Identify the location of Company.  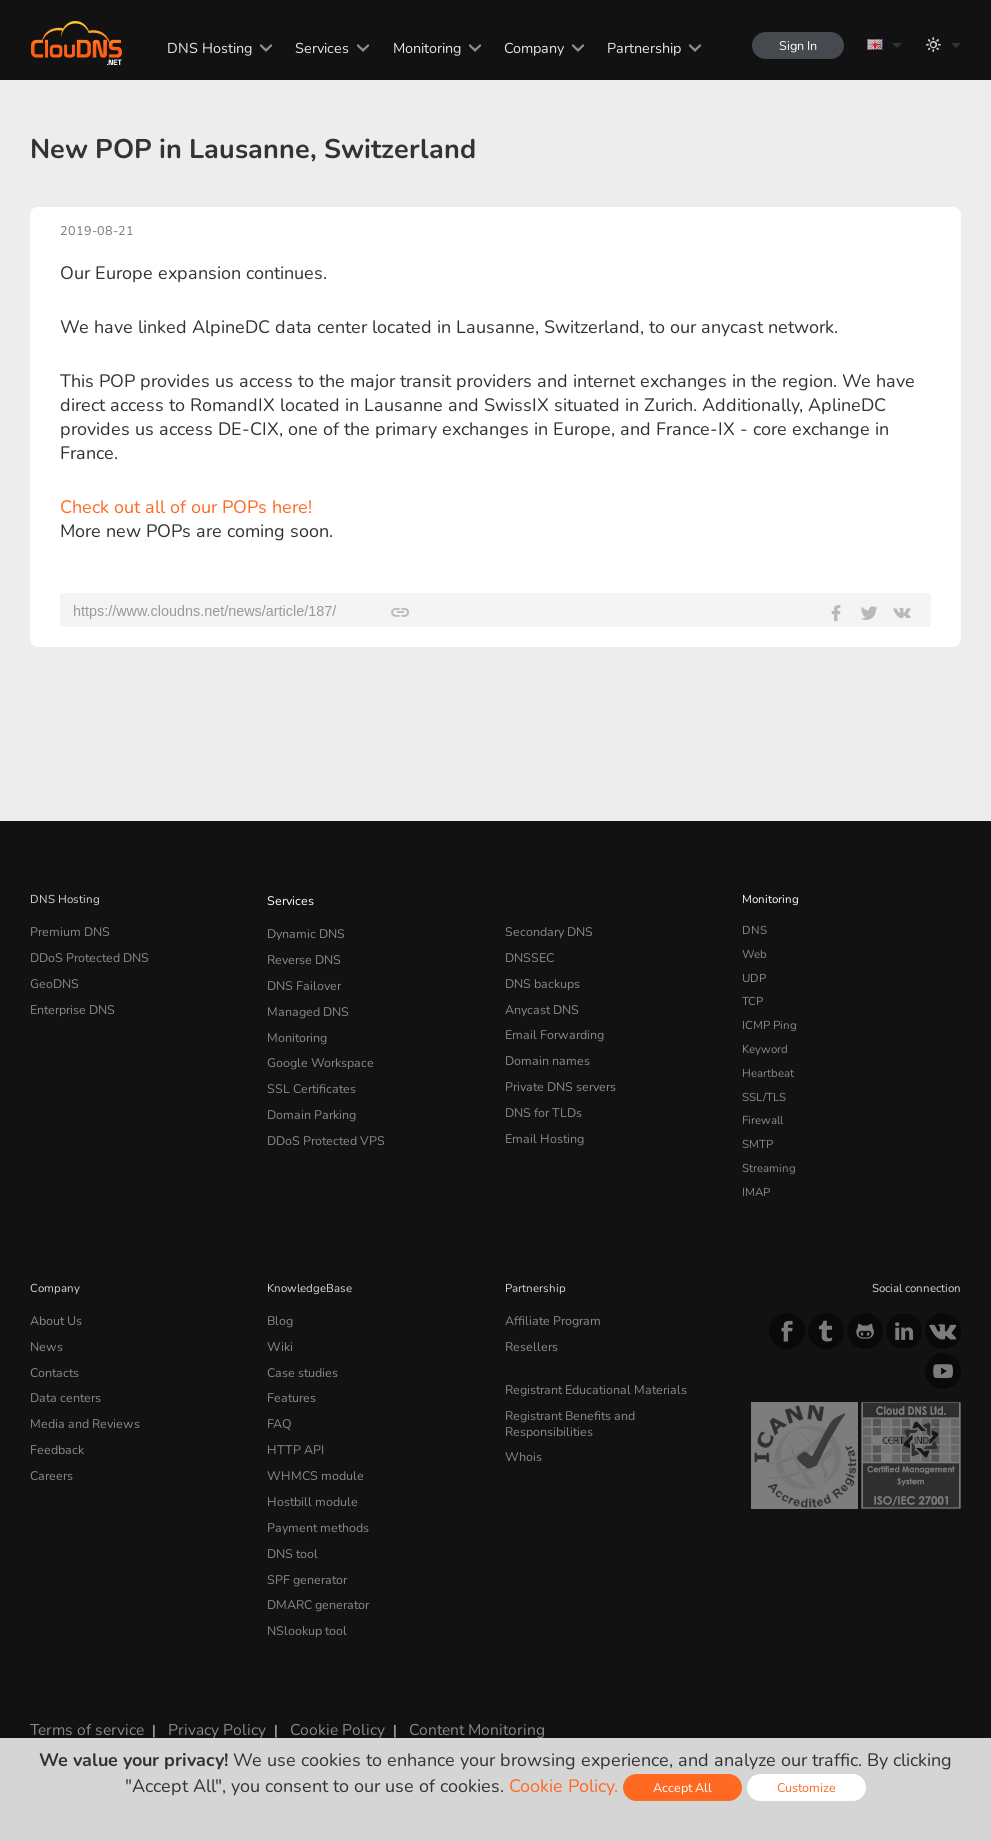
(527, 48).